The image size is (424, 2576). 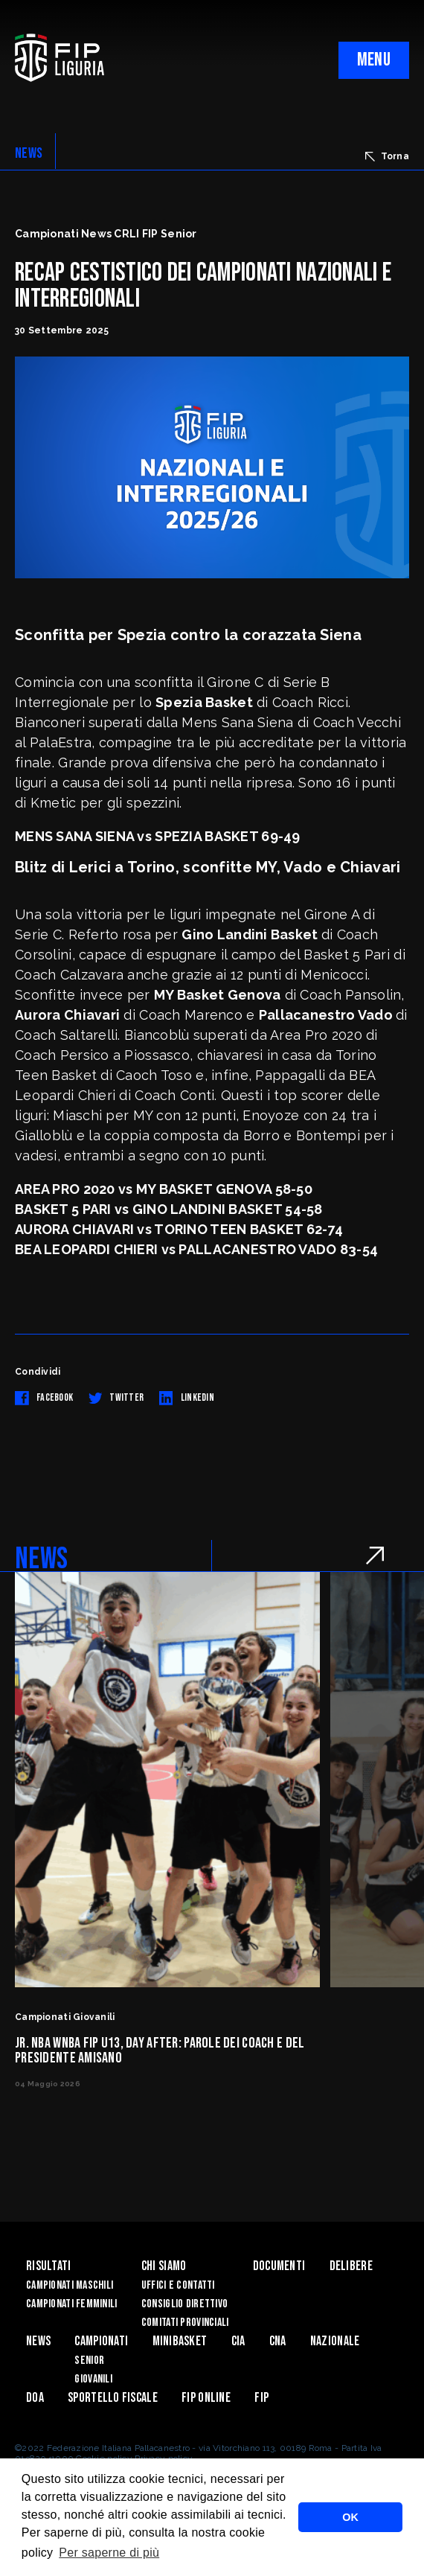 What do you see at coordinates (184, 2304) in the screenshot?
I see `Consiglio Direttivo` at bounding box center [184, 2304].